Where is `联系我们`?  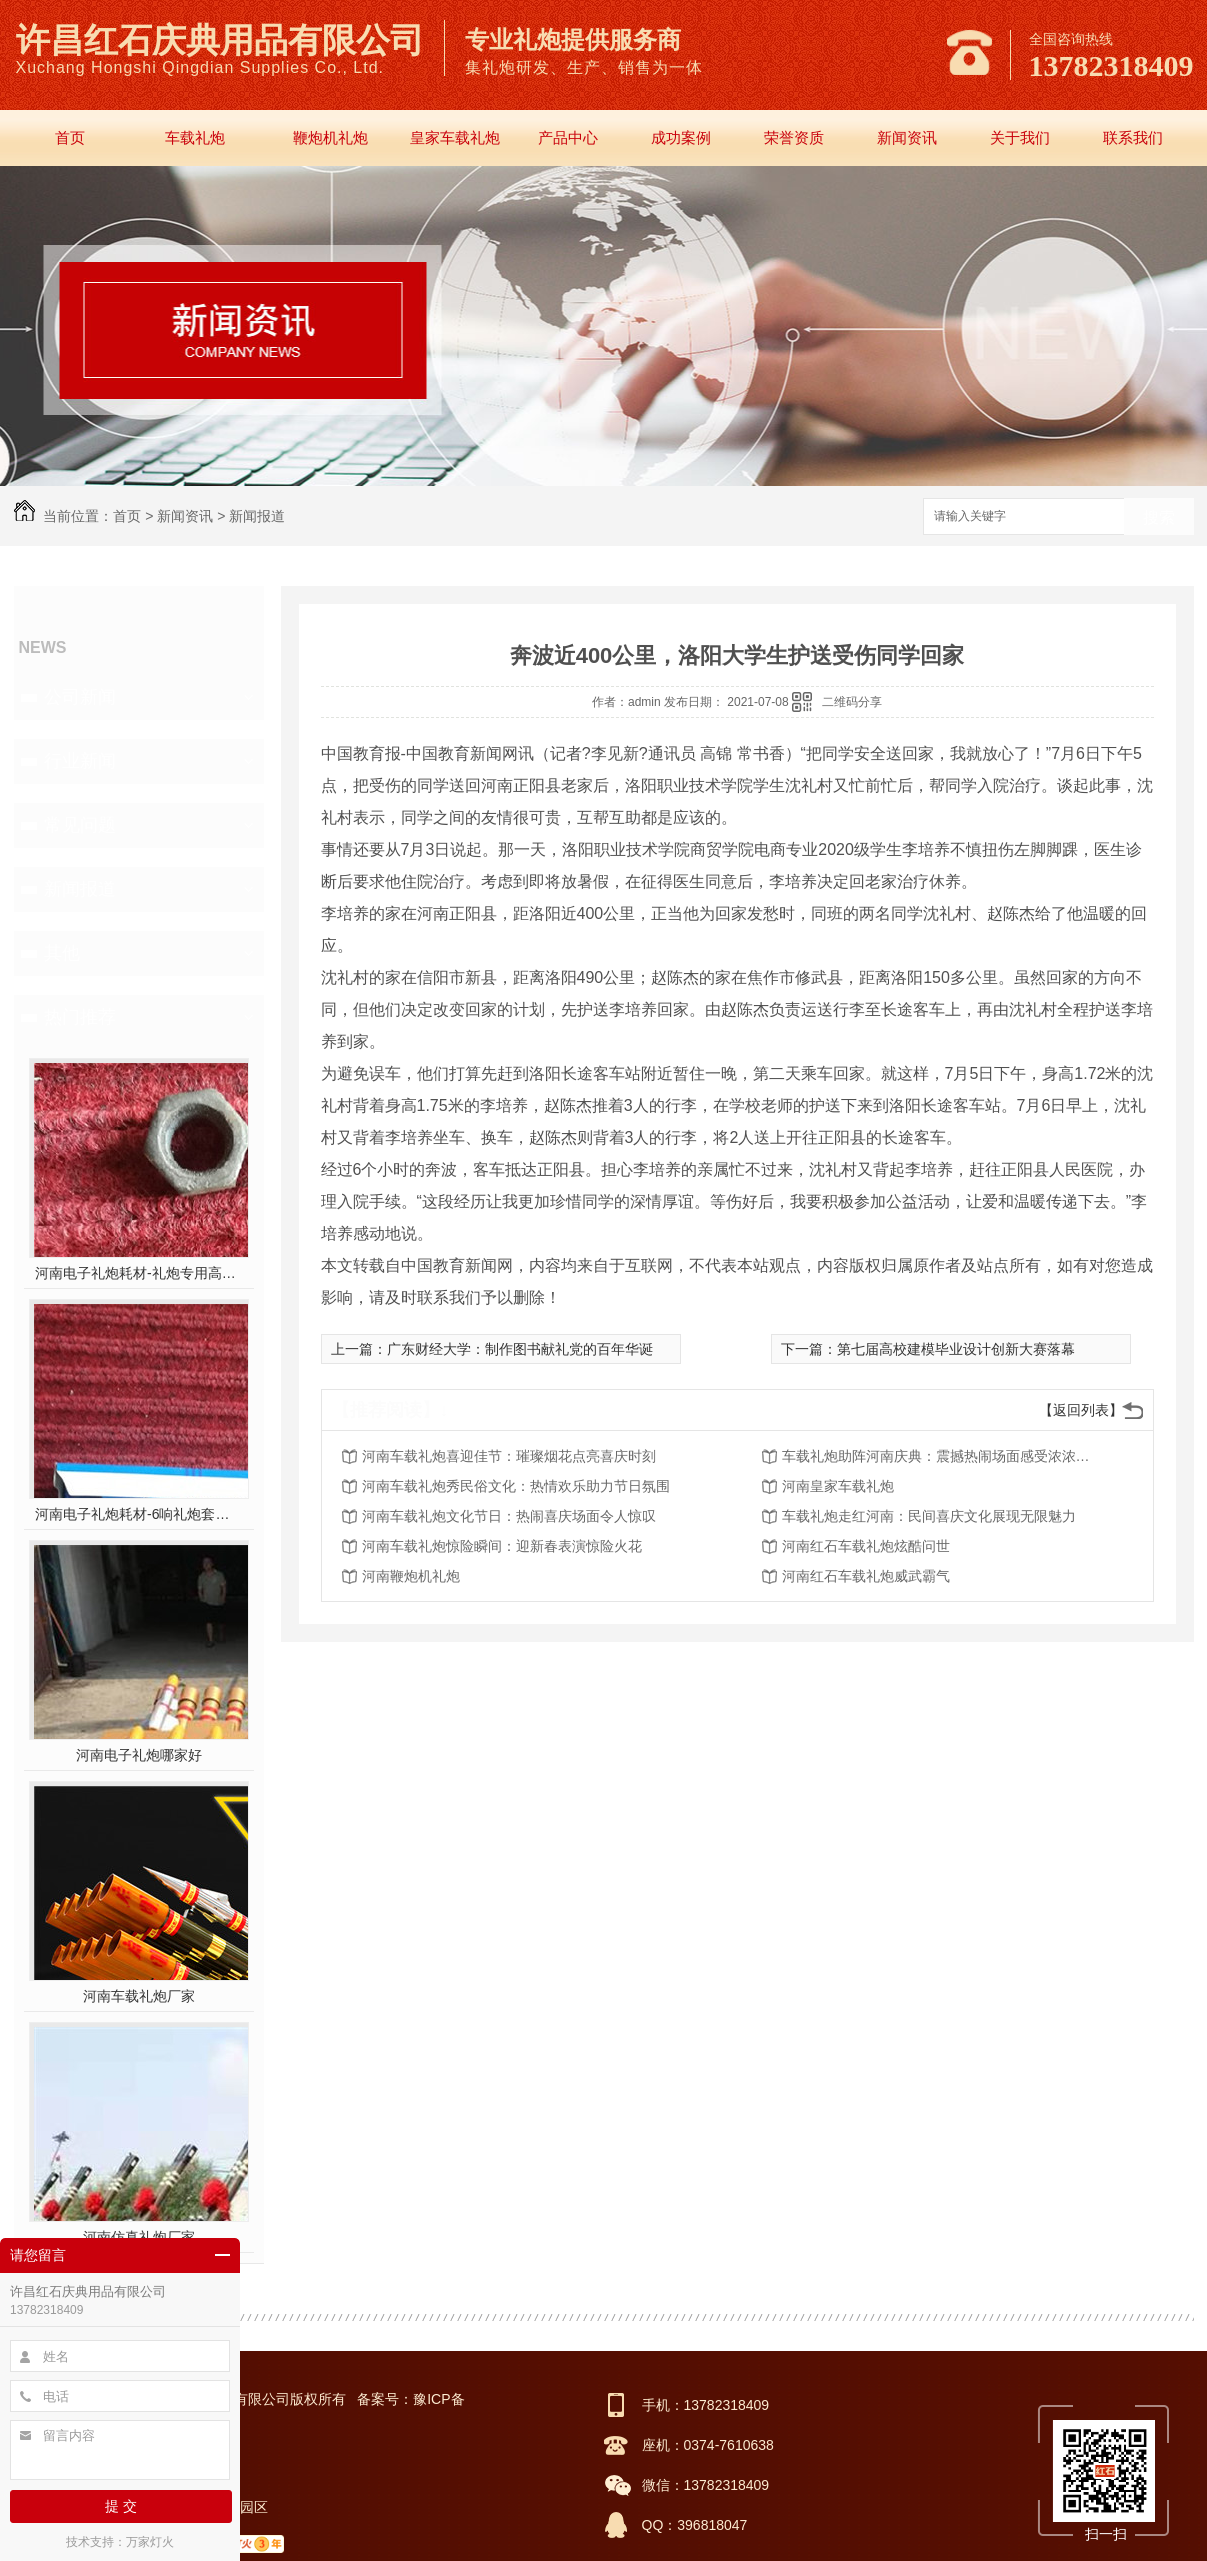
联系我们 is located at coordinates (1133, 137).